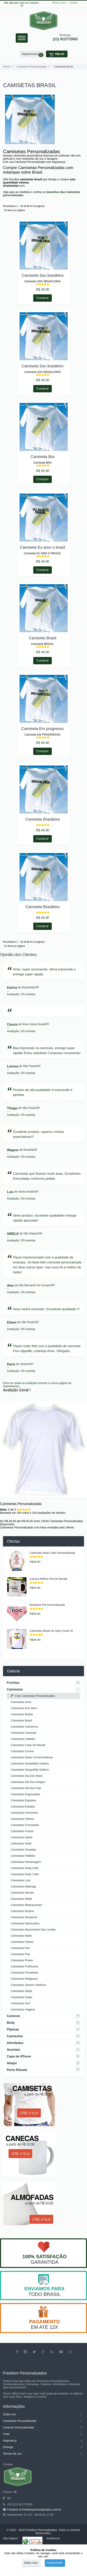  Describe the element at coordinates (28, 1782) in the screenshot. I see `Camisetas Dia Dos Amigos` at that location.